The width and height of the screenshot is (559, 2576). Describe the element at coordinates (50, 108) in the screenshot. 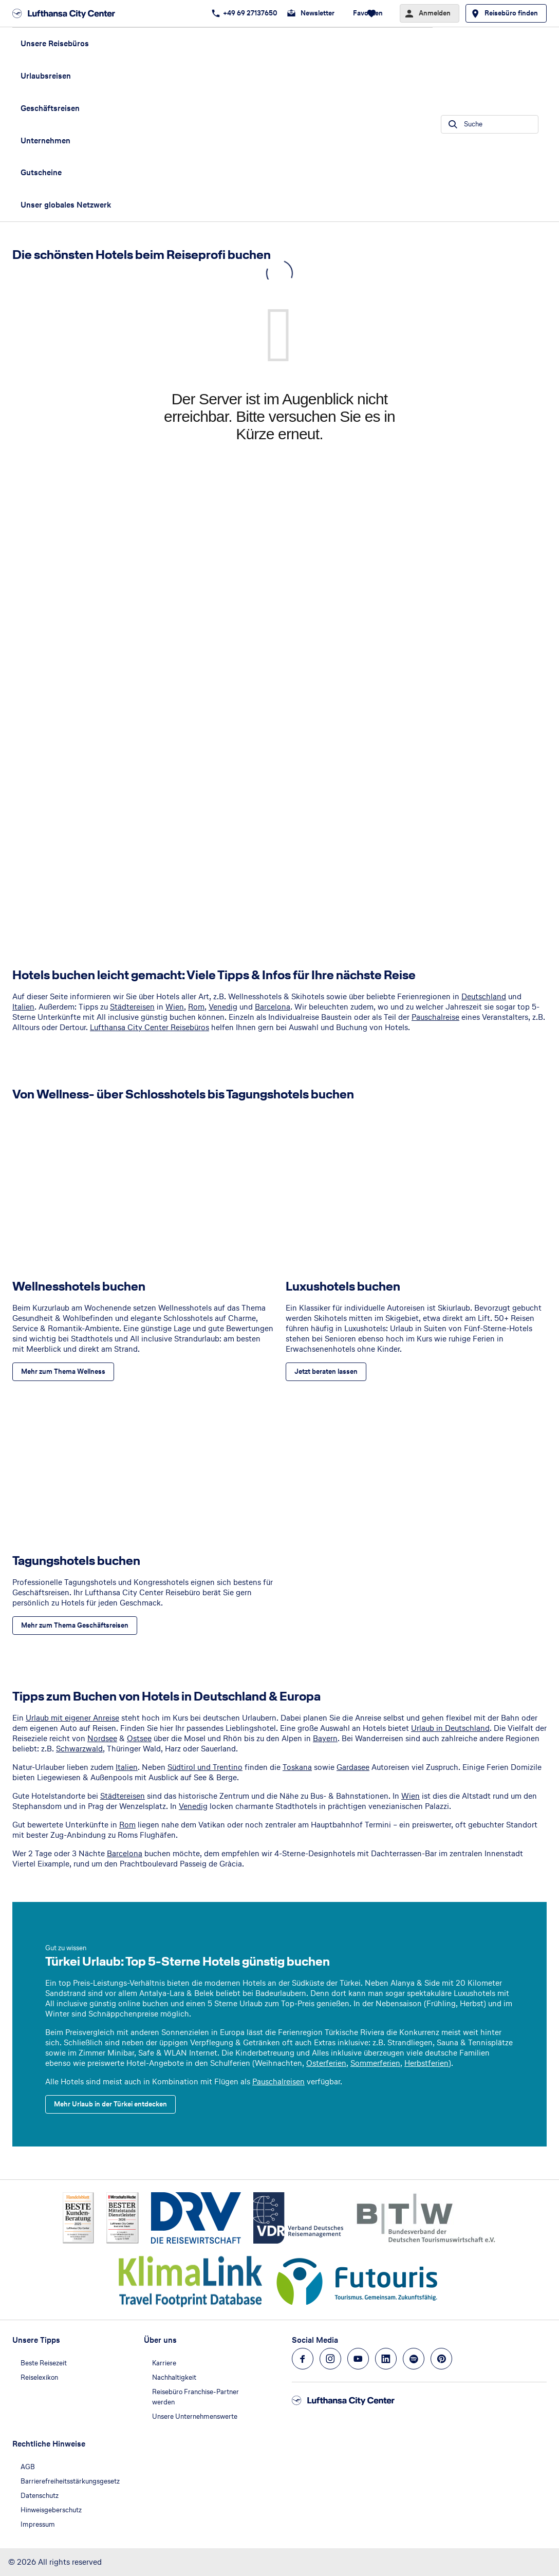

I see `Geschäftsreisen` at that location.